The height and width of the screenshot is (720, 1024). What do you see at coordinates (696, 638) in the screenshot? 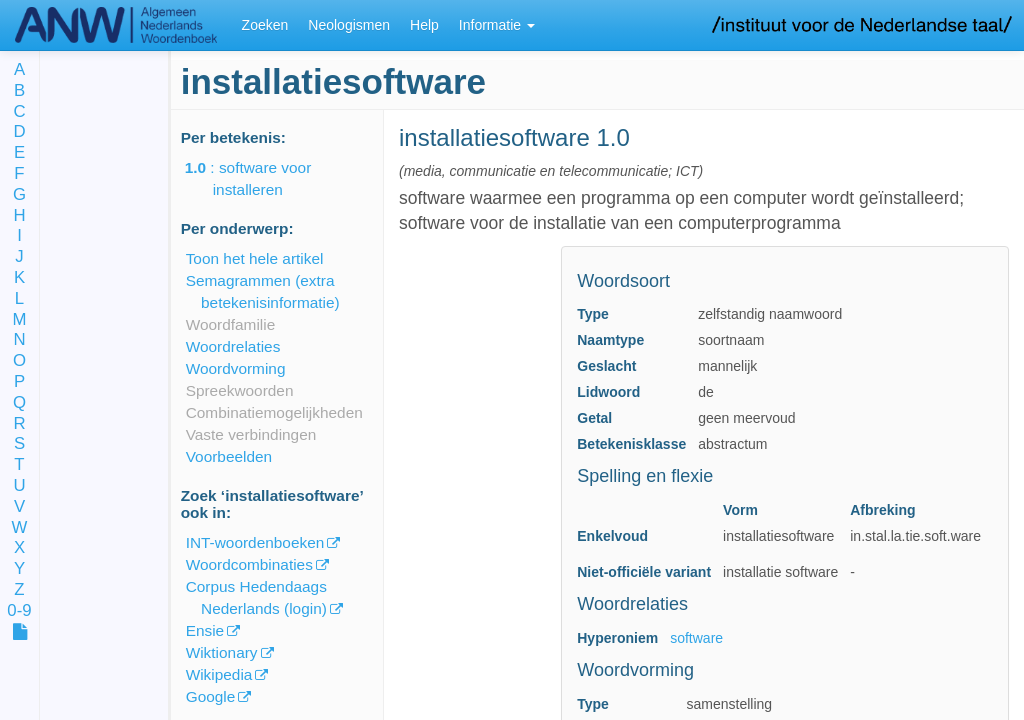
I see `software` at bounding box center [696, 638].